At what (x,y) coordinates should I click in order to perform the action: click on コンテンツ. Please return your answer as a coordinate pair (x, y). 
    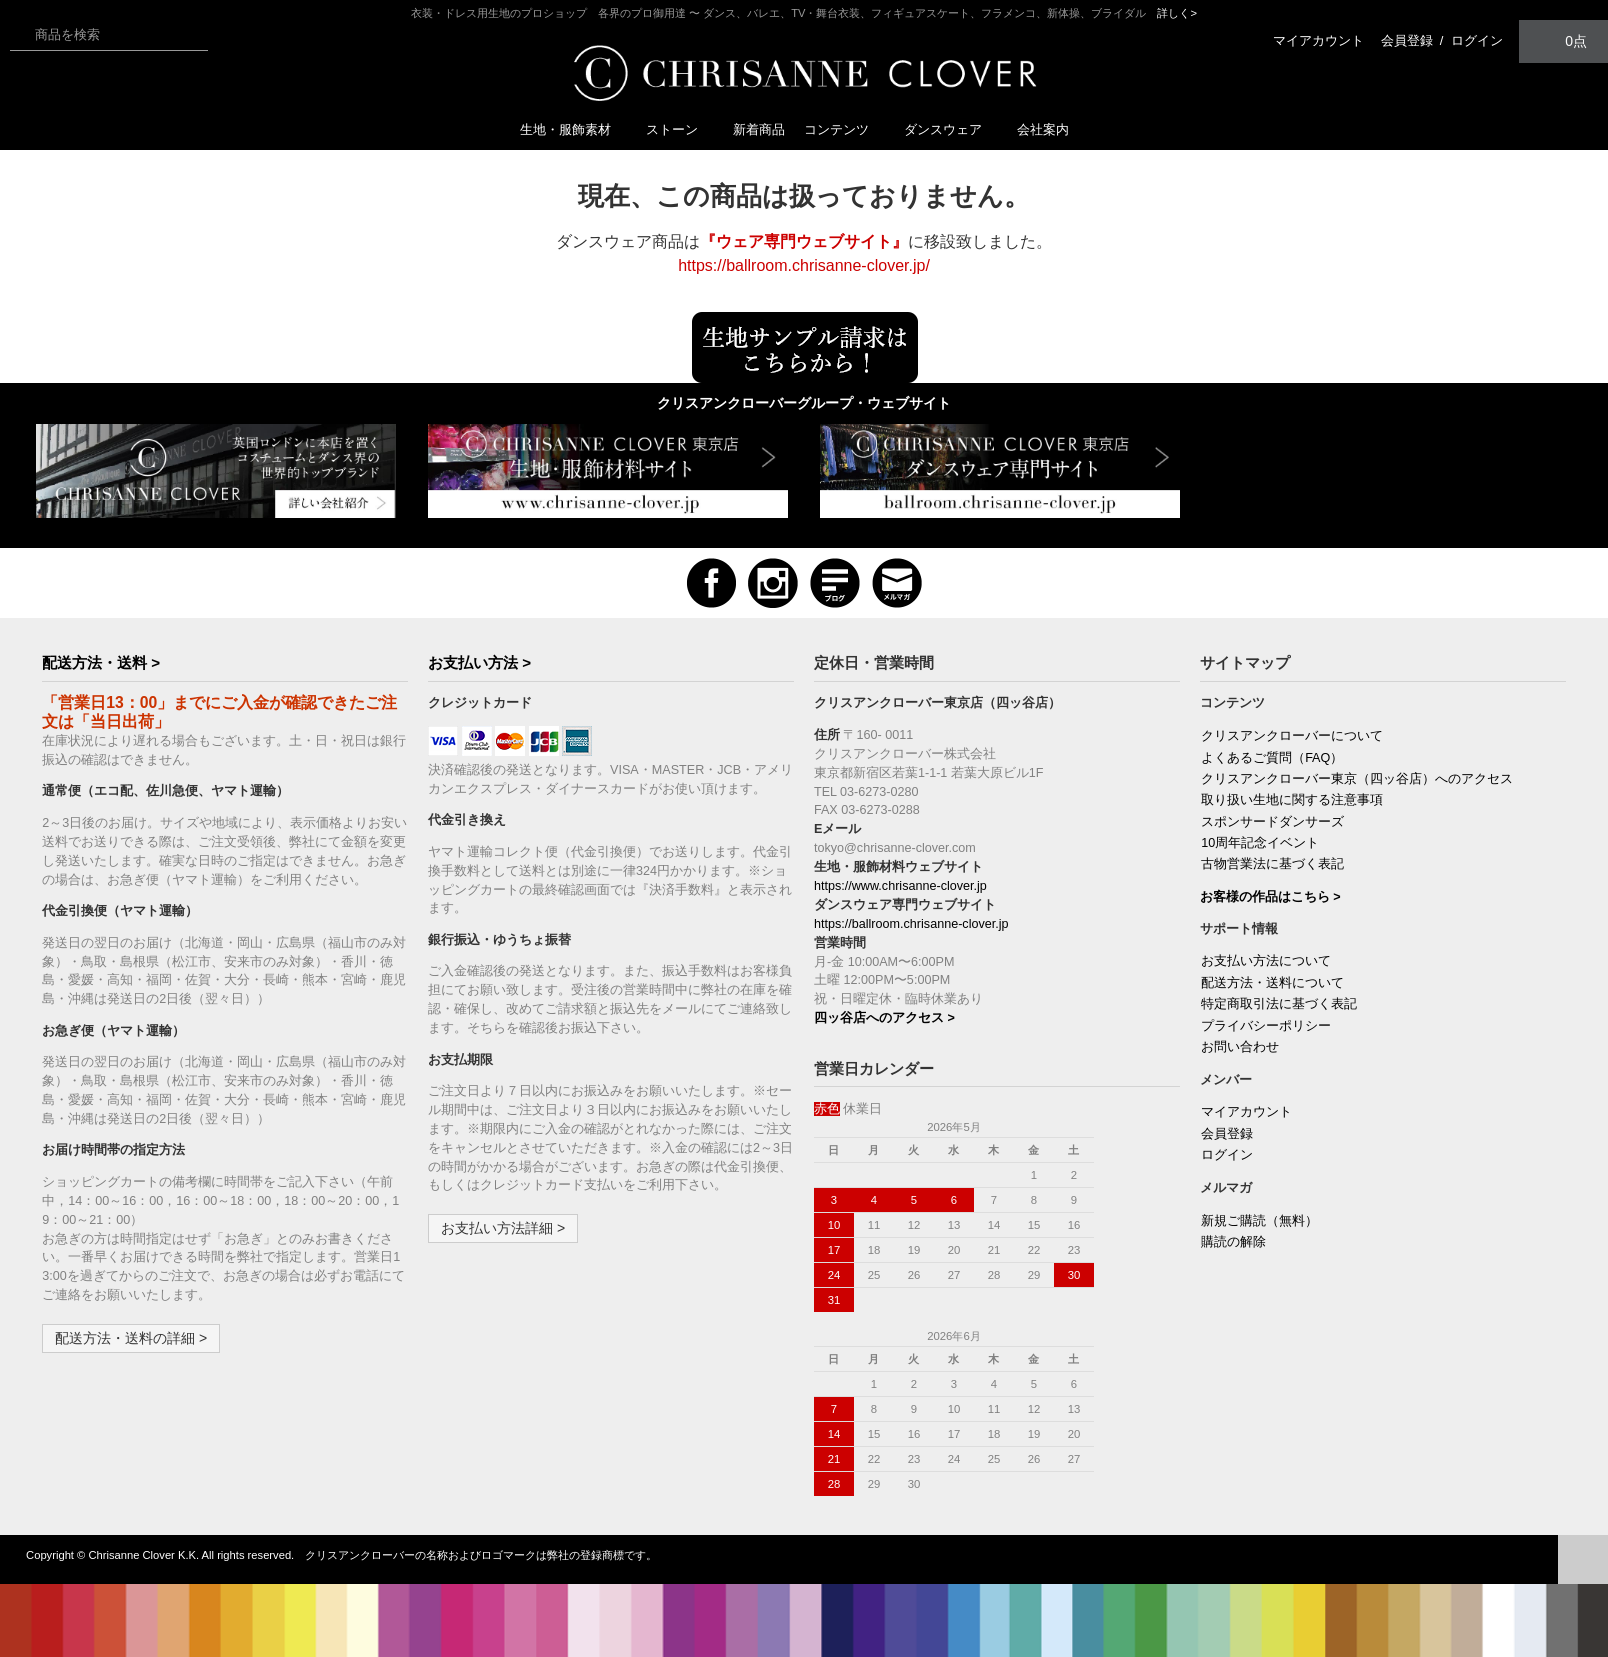
    Looking at the image, I should click on (844, 129).